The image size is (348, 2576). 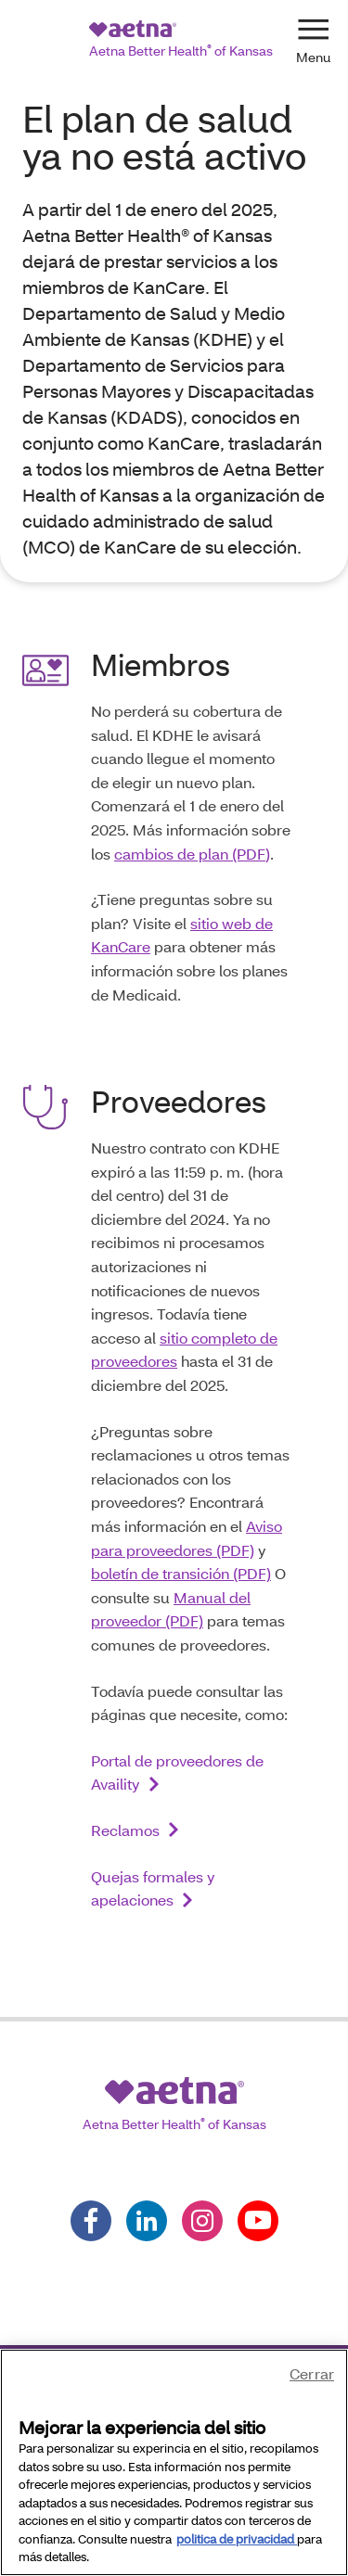 What do you see at coordinates (153, 1888) in the screenshot?
I see `Quejas formales y apelaciones` at bounding box center [153, 1888].